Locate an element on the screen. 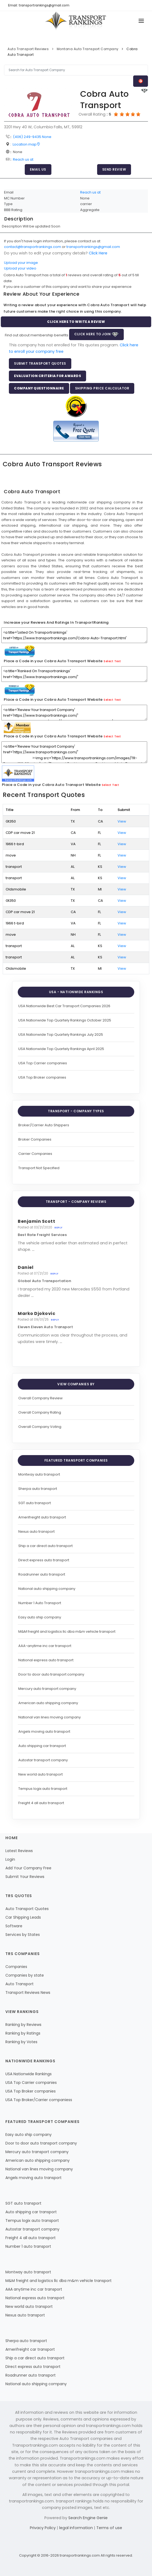  Location map is located at coordinates (26, 144).